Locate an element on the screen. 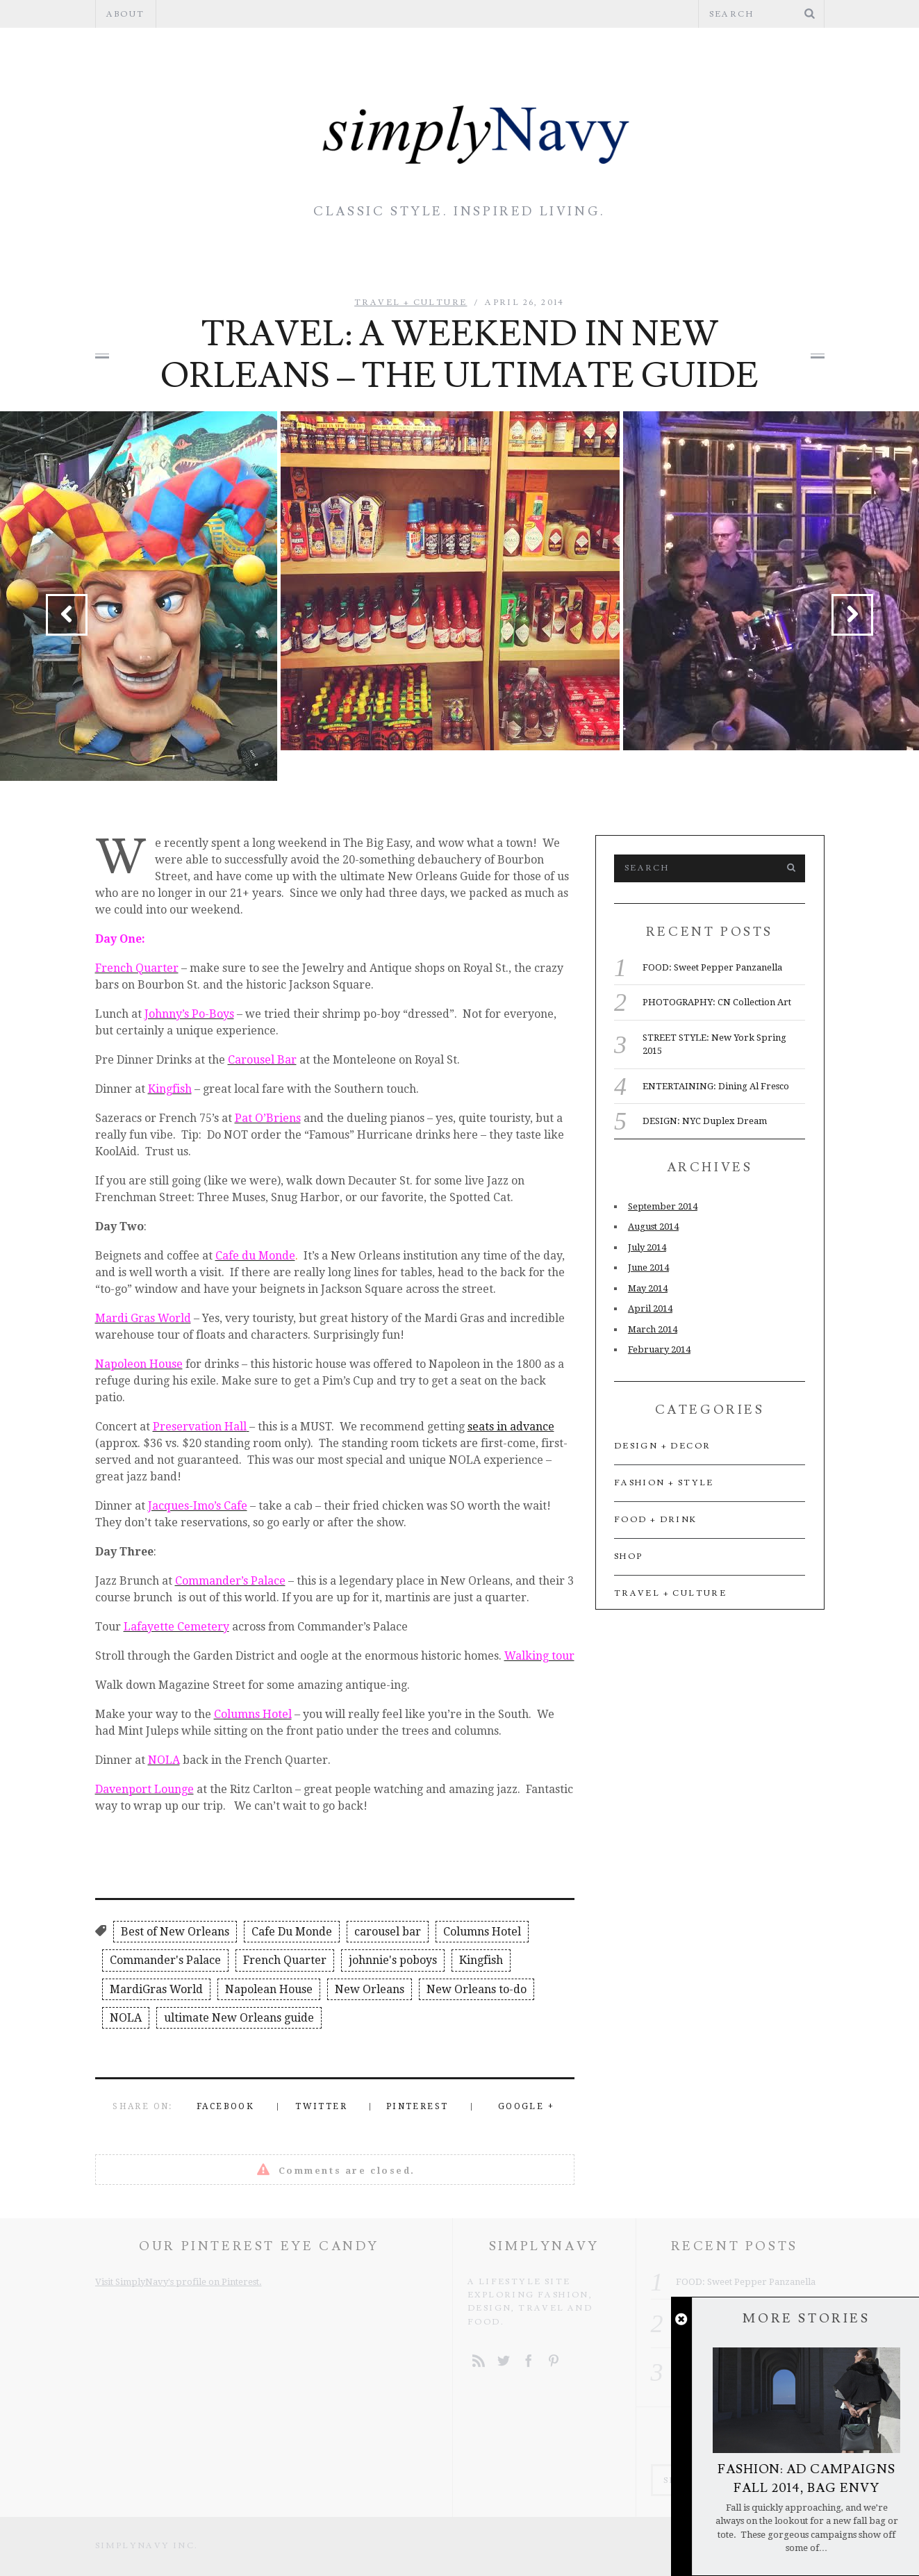 The image size is (919, 2576). Commander's Palace is located at coordinates (165, 1960).